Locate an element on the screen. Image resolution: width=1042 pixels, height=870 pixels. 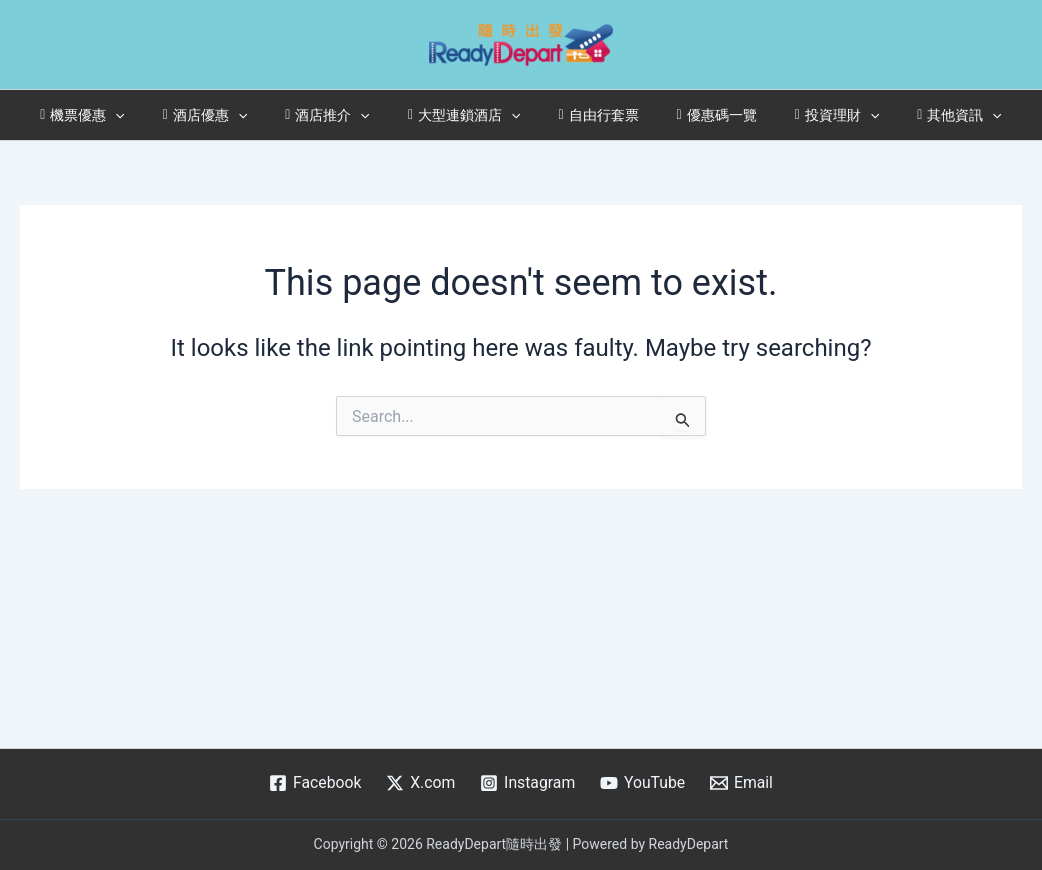
機票優惠 is located at coordinates (117, 115).